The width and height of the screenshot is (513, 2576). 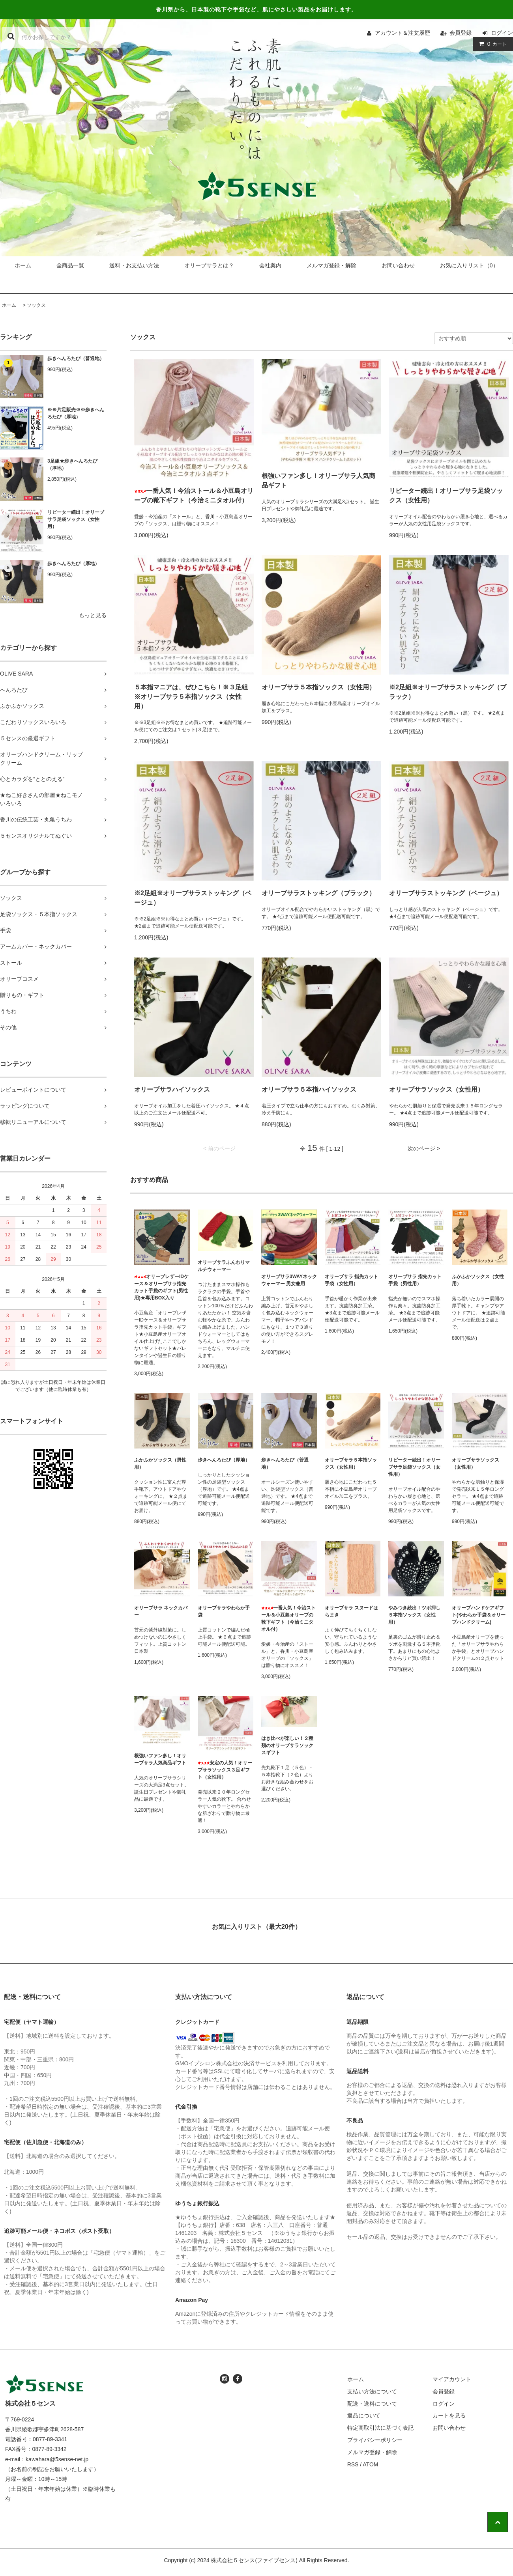 What do you see at coordinates (160, 1611) in the screenshot?
I see `オリーブサラ ネックカバー` at bounding box center [160, 1611].